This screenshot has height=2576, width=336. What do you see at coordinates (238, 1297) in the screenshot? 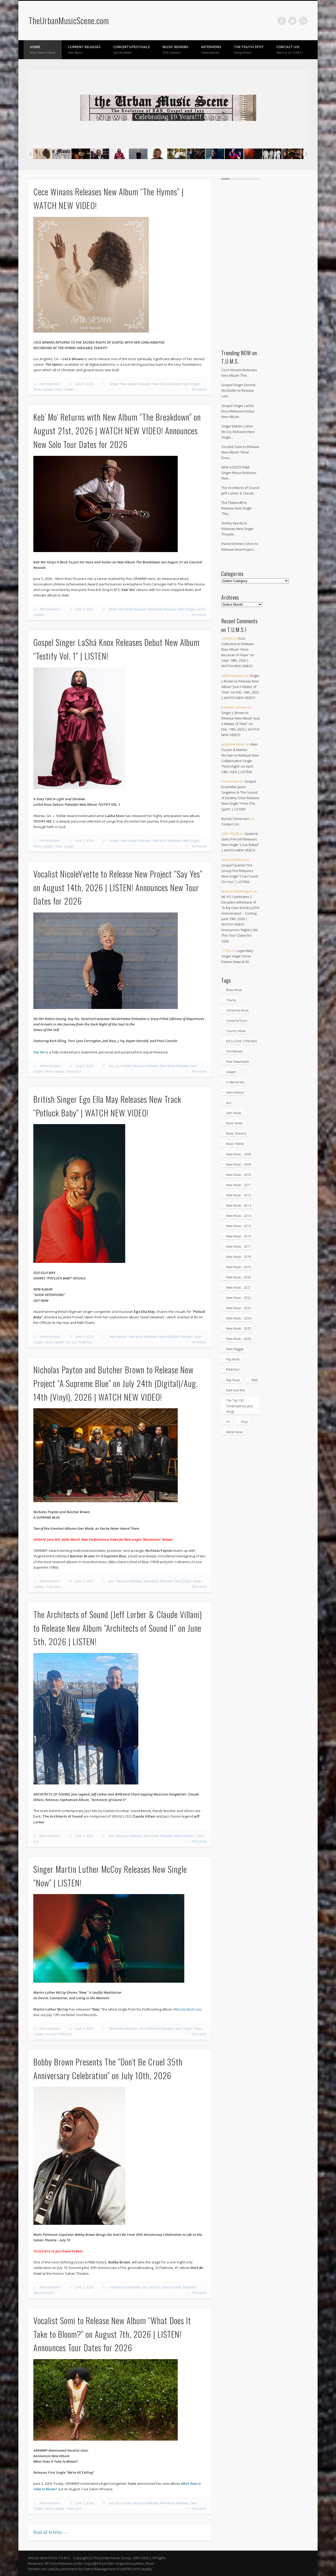
I see `New Music - 2022 [New Music - 2022 (458 items)]` at bounding box center [238, 1297].